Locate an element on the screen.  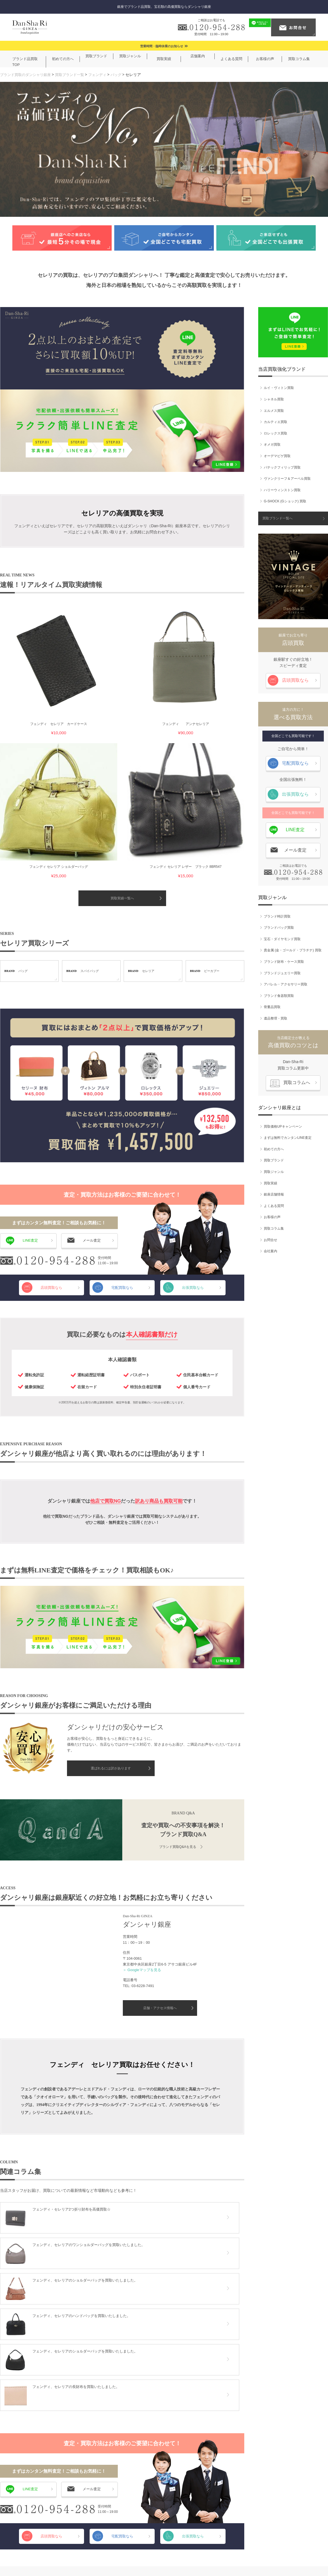
買取ブランド一覧 is located at coordinates (74, 74).